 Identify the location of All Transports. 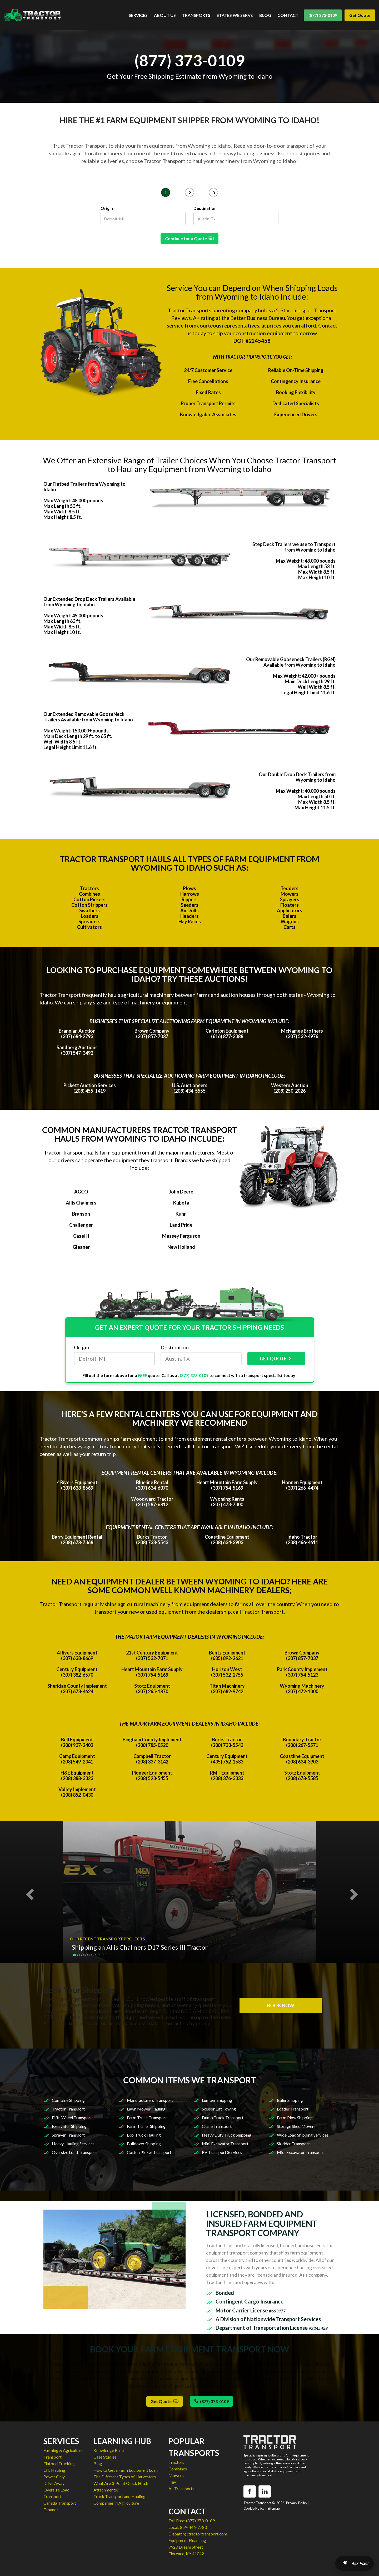
(181, 2488).